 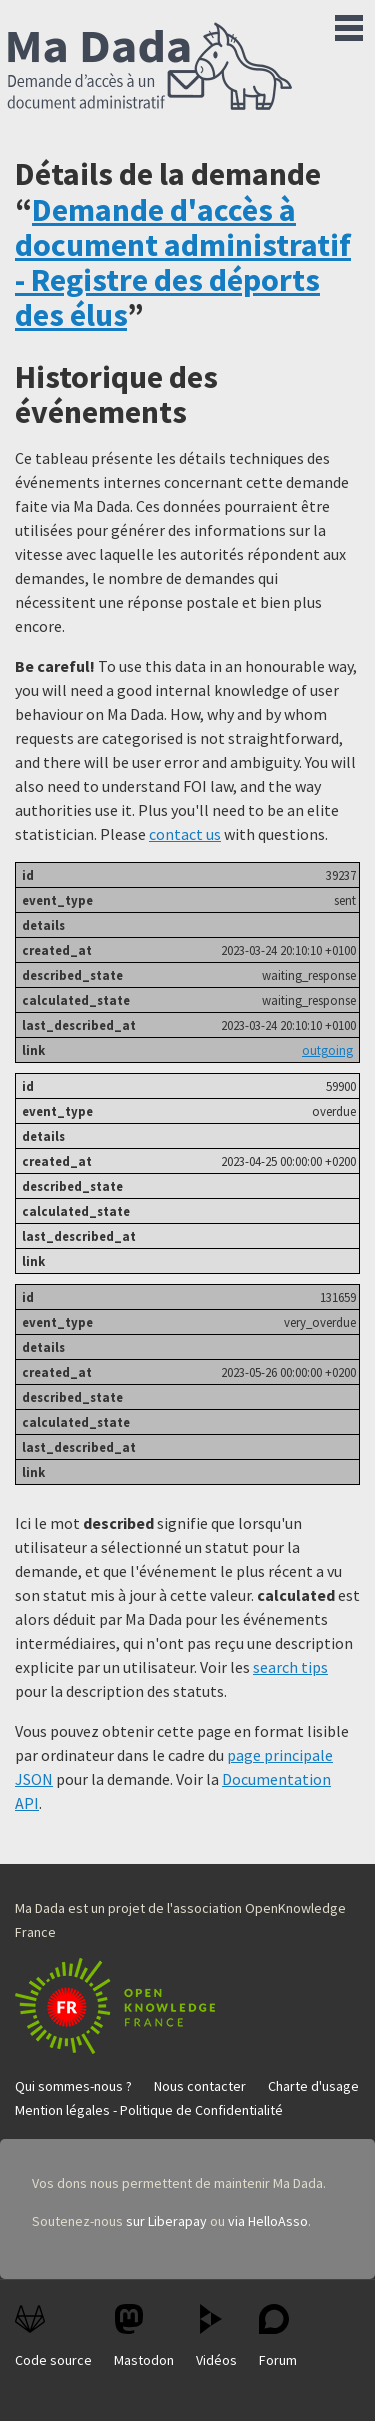 I want to click on Ma Dada, so click(x=150, y=68).